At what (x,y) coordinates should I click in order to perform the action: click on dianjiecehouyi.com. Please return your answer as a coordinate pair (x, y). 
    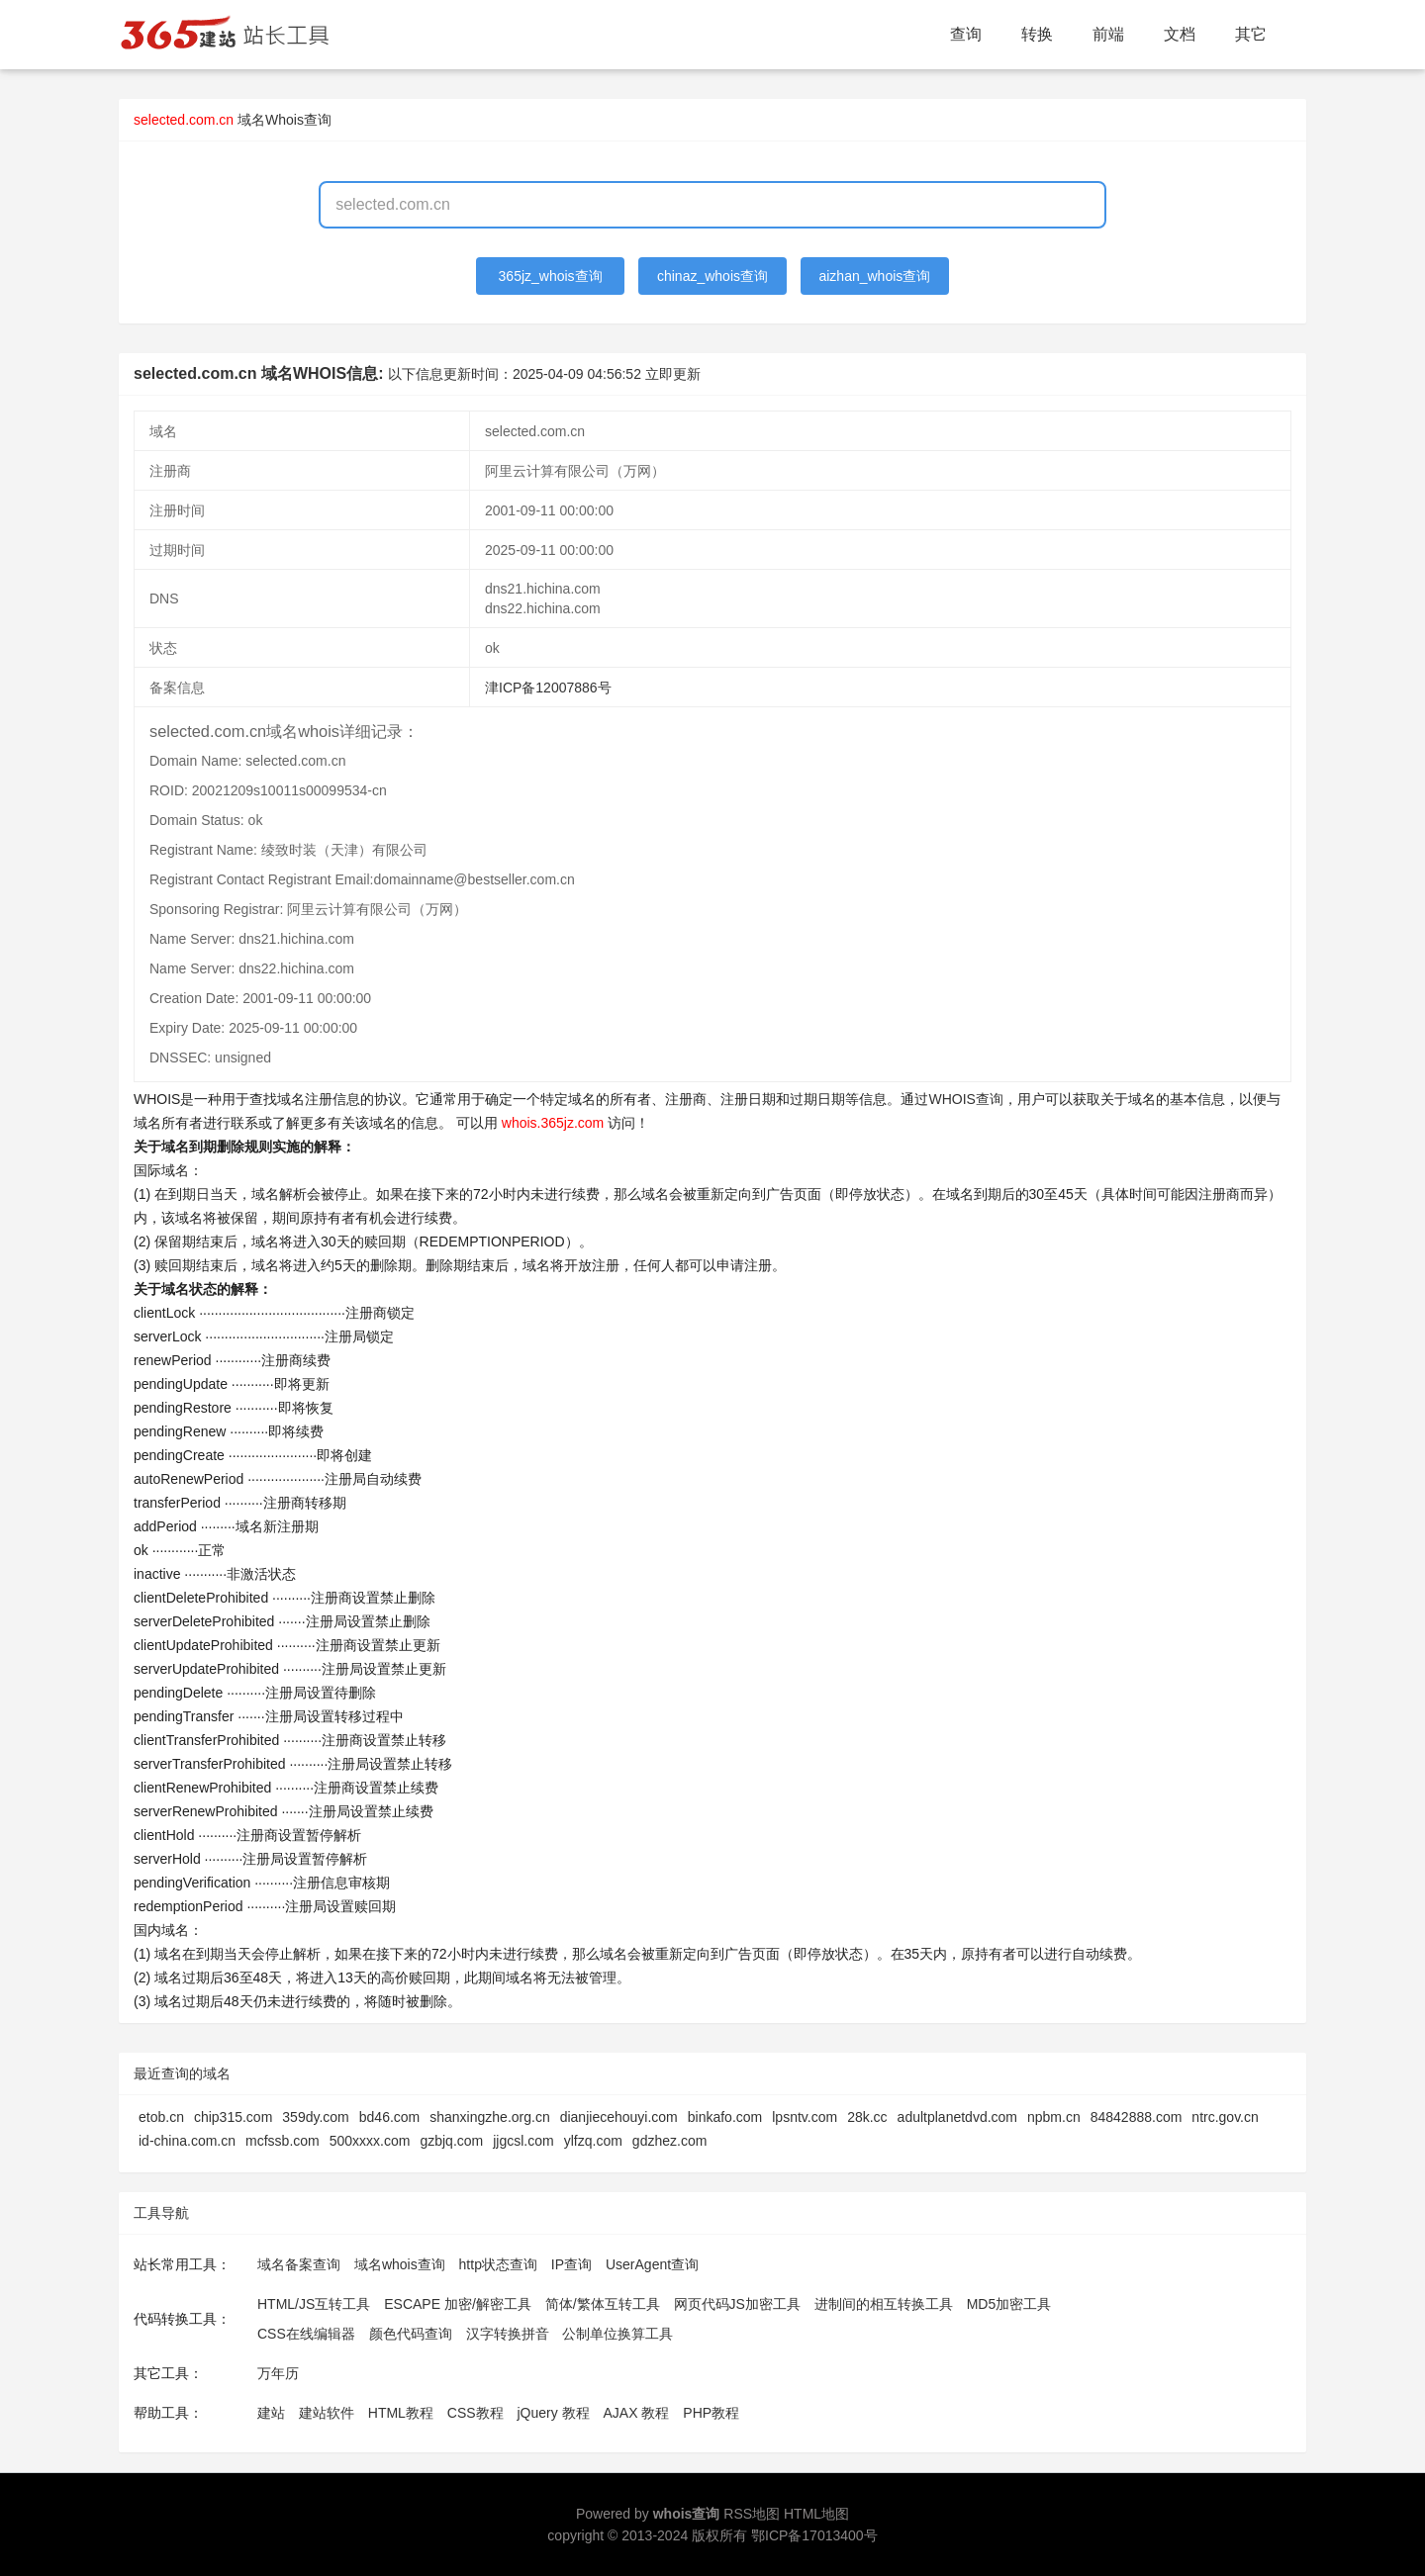
    Looking at the image, I should click on (619, 2117).